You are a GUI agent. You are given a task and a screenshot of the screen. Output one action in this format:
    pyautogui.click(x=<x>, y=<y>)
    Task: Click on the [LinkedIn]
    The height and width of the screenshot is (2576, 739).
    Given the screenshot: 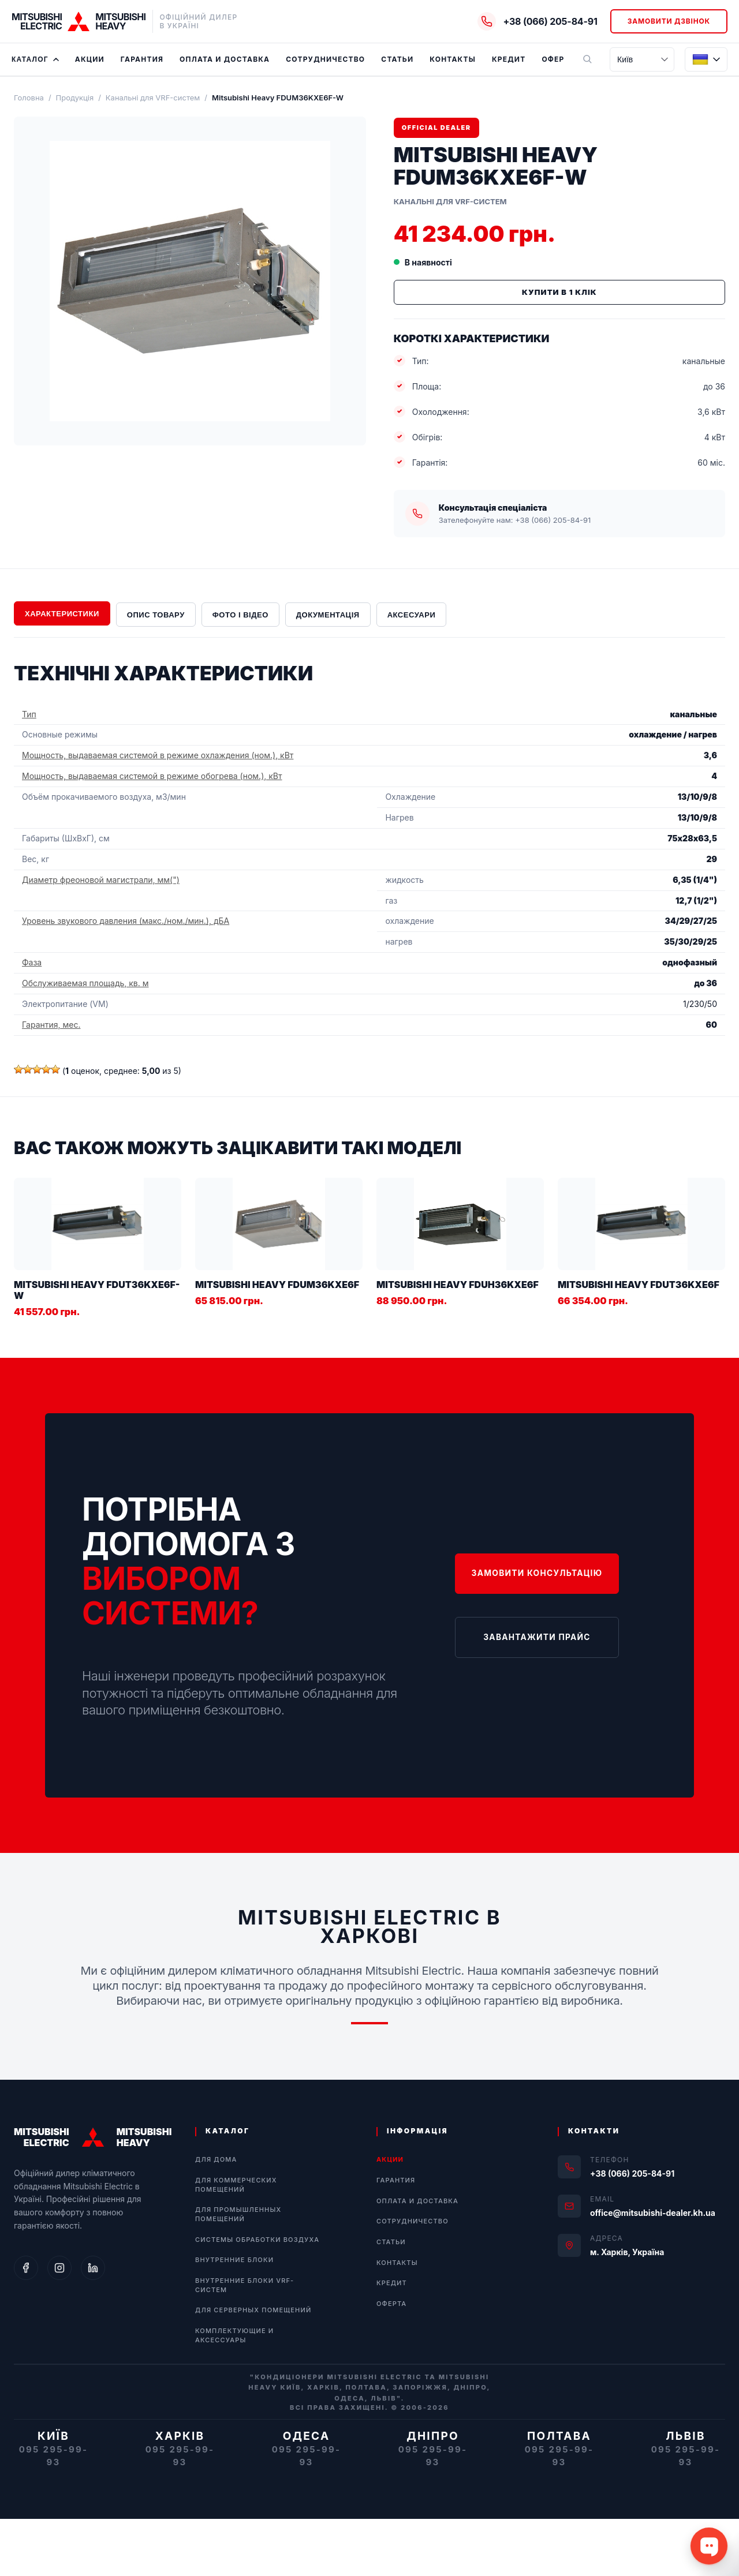 What is the action you would take?
    pyautogui.click(x=93, y=2268)
    